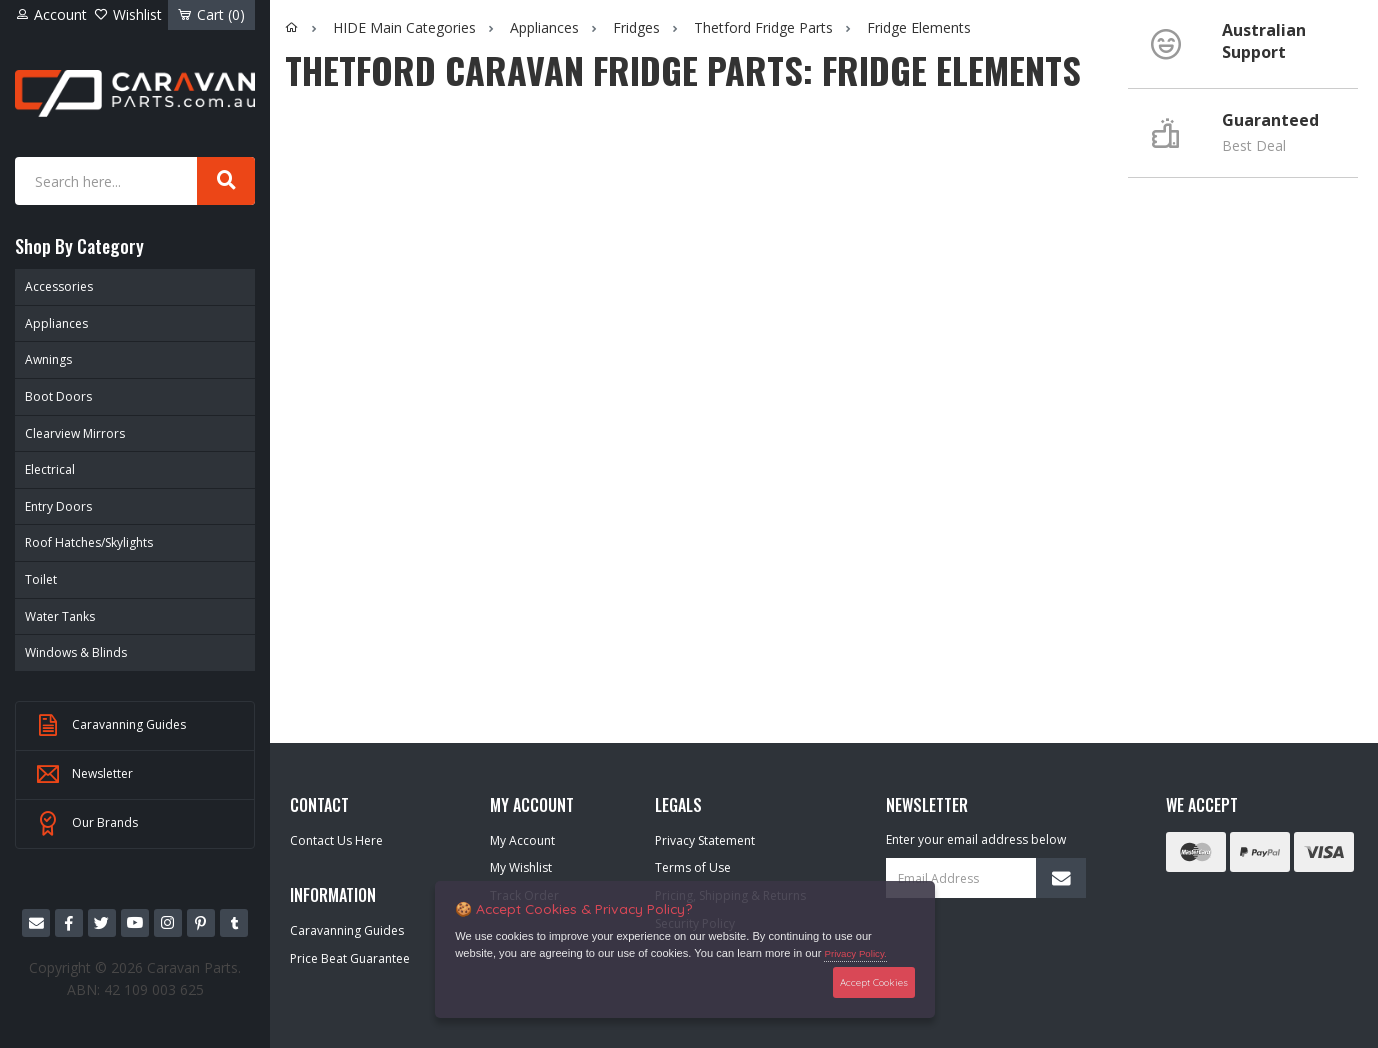  What do you see at coordinates (705, 840) in the screenshot?
I see `Privacy Statement` at bounding box center [705, 840].